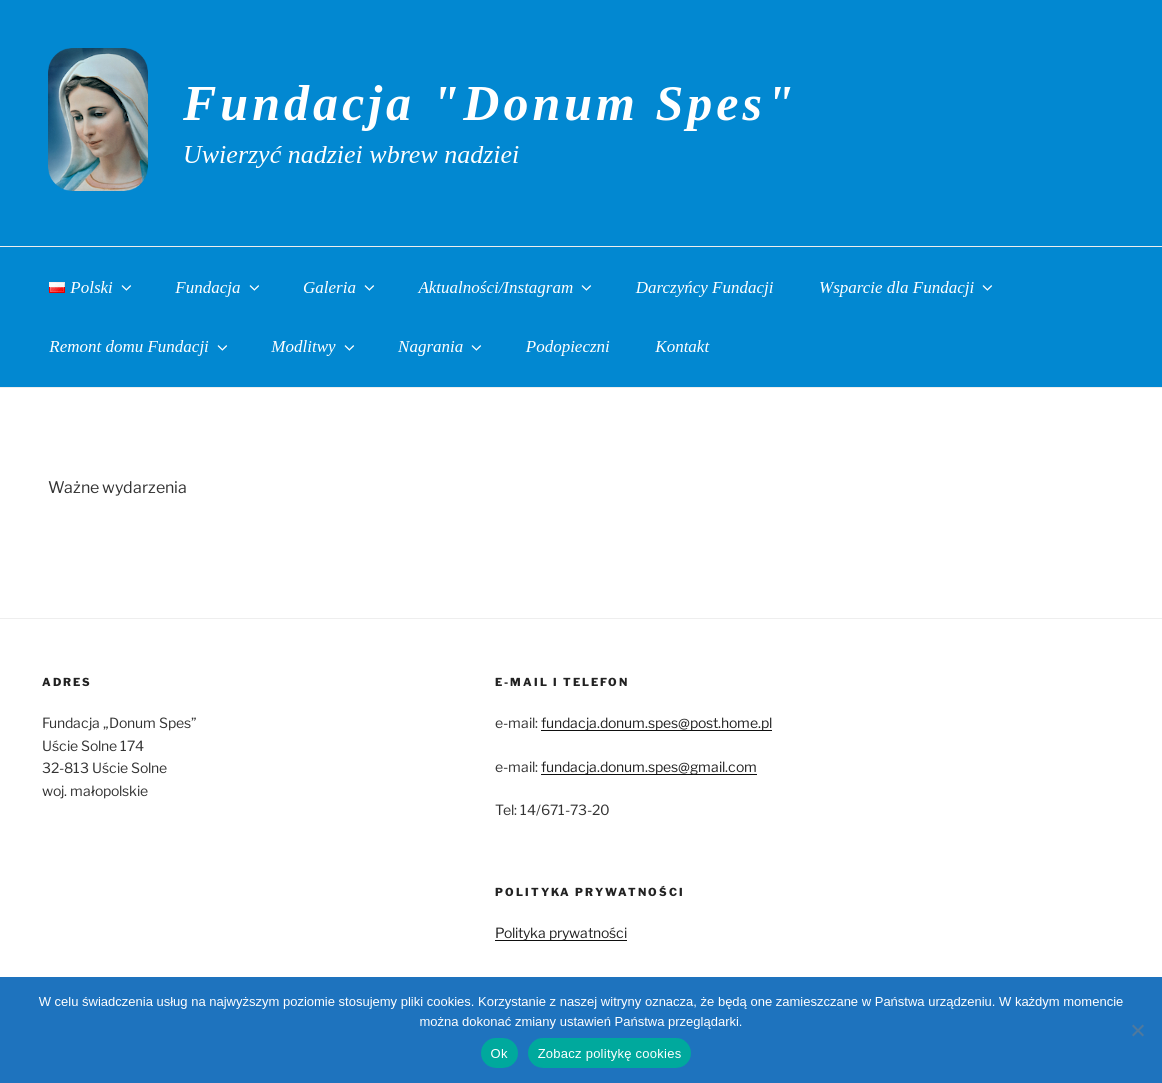 This screenshot has width=1162, height=1083. What do you see at coordinates (314, 346) in the screenshot?
I see `Modlitwy` at bounding box center [314, 346].